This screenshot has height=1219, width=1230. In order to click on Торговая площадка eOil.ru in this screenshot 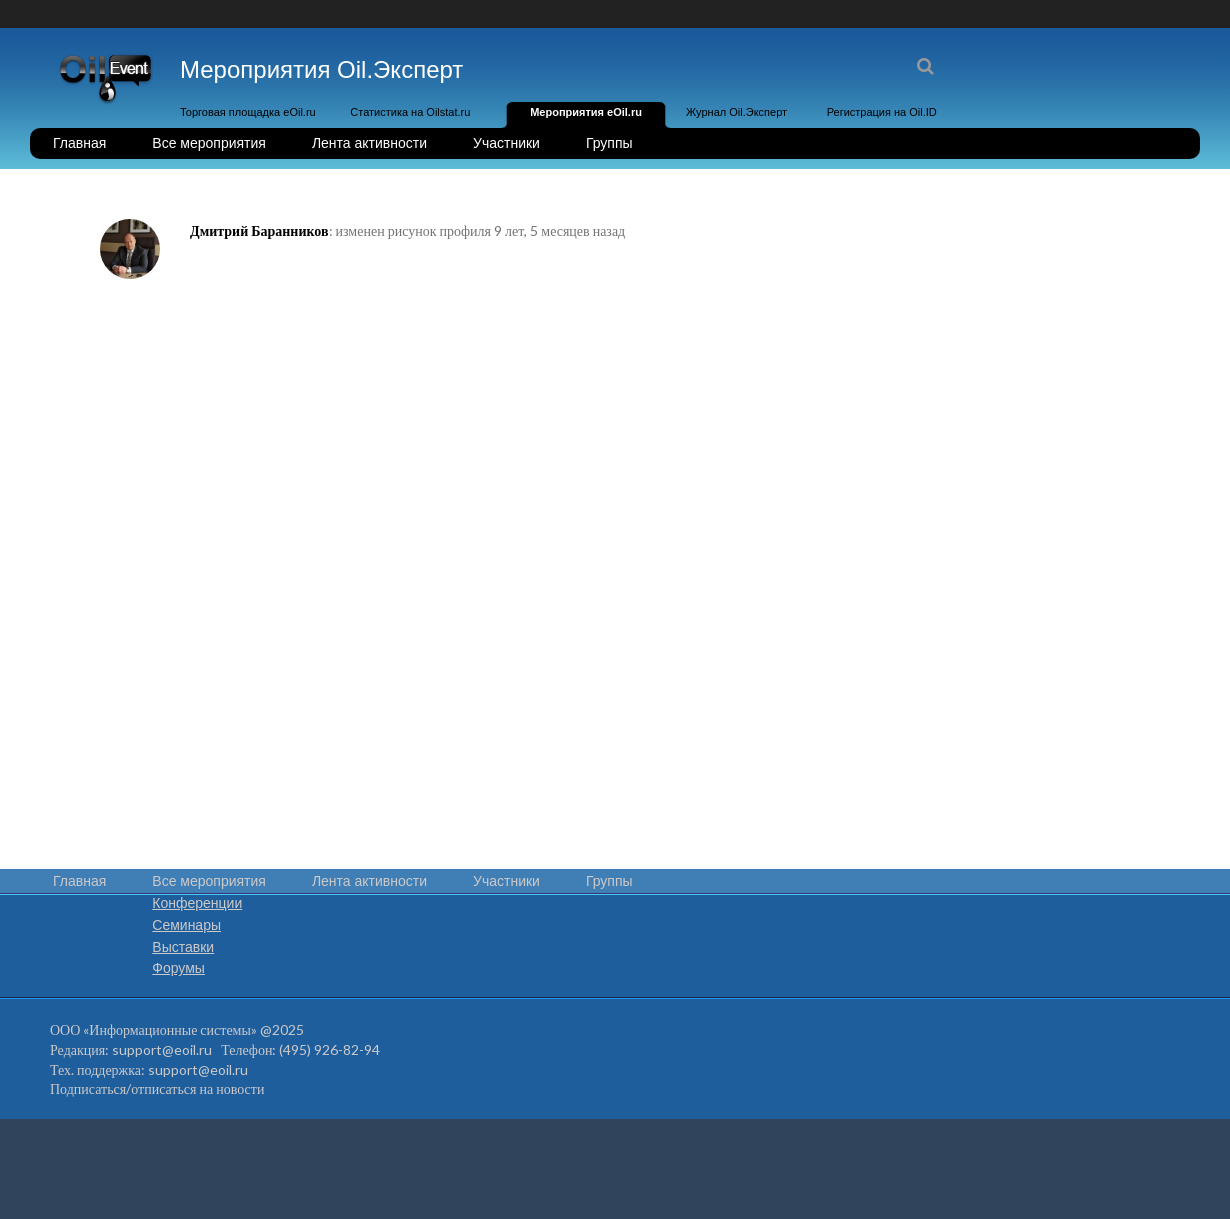, I will do `click(248, 112)`.